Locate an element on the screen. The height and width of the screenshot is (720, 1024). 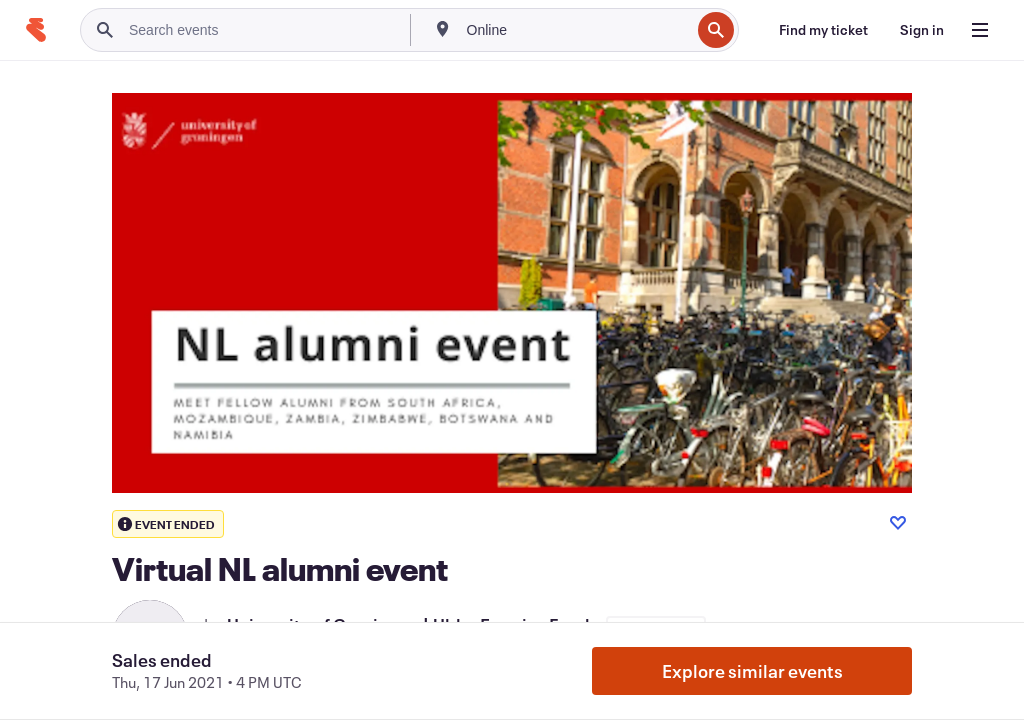
[Find my ticket] is located at coordinates (823, 30).